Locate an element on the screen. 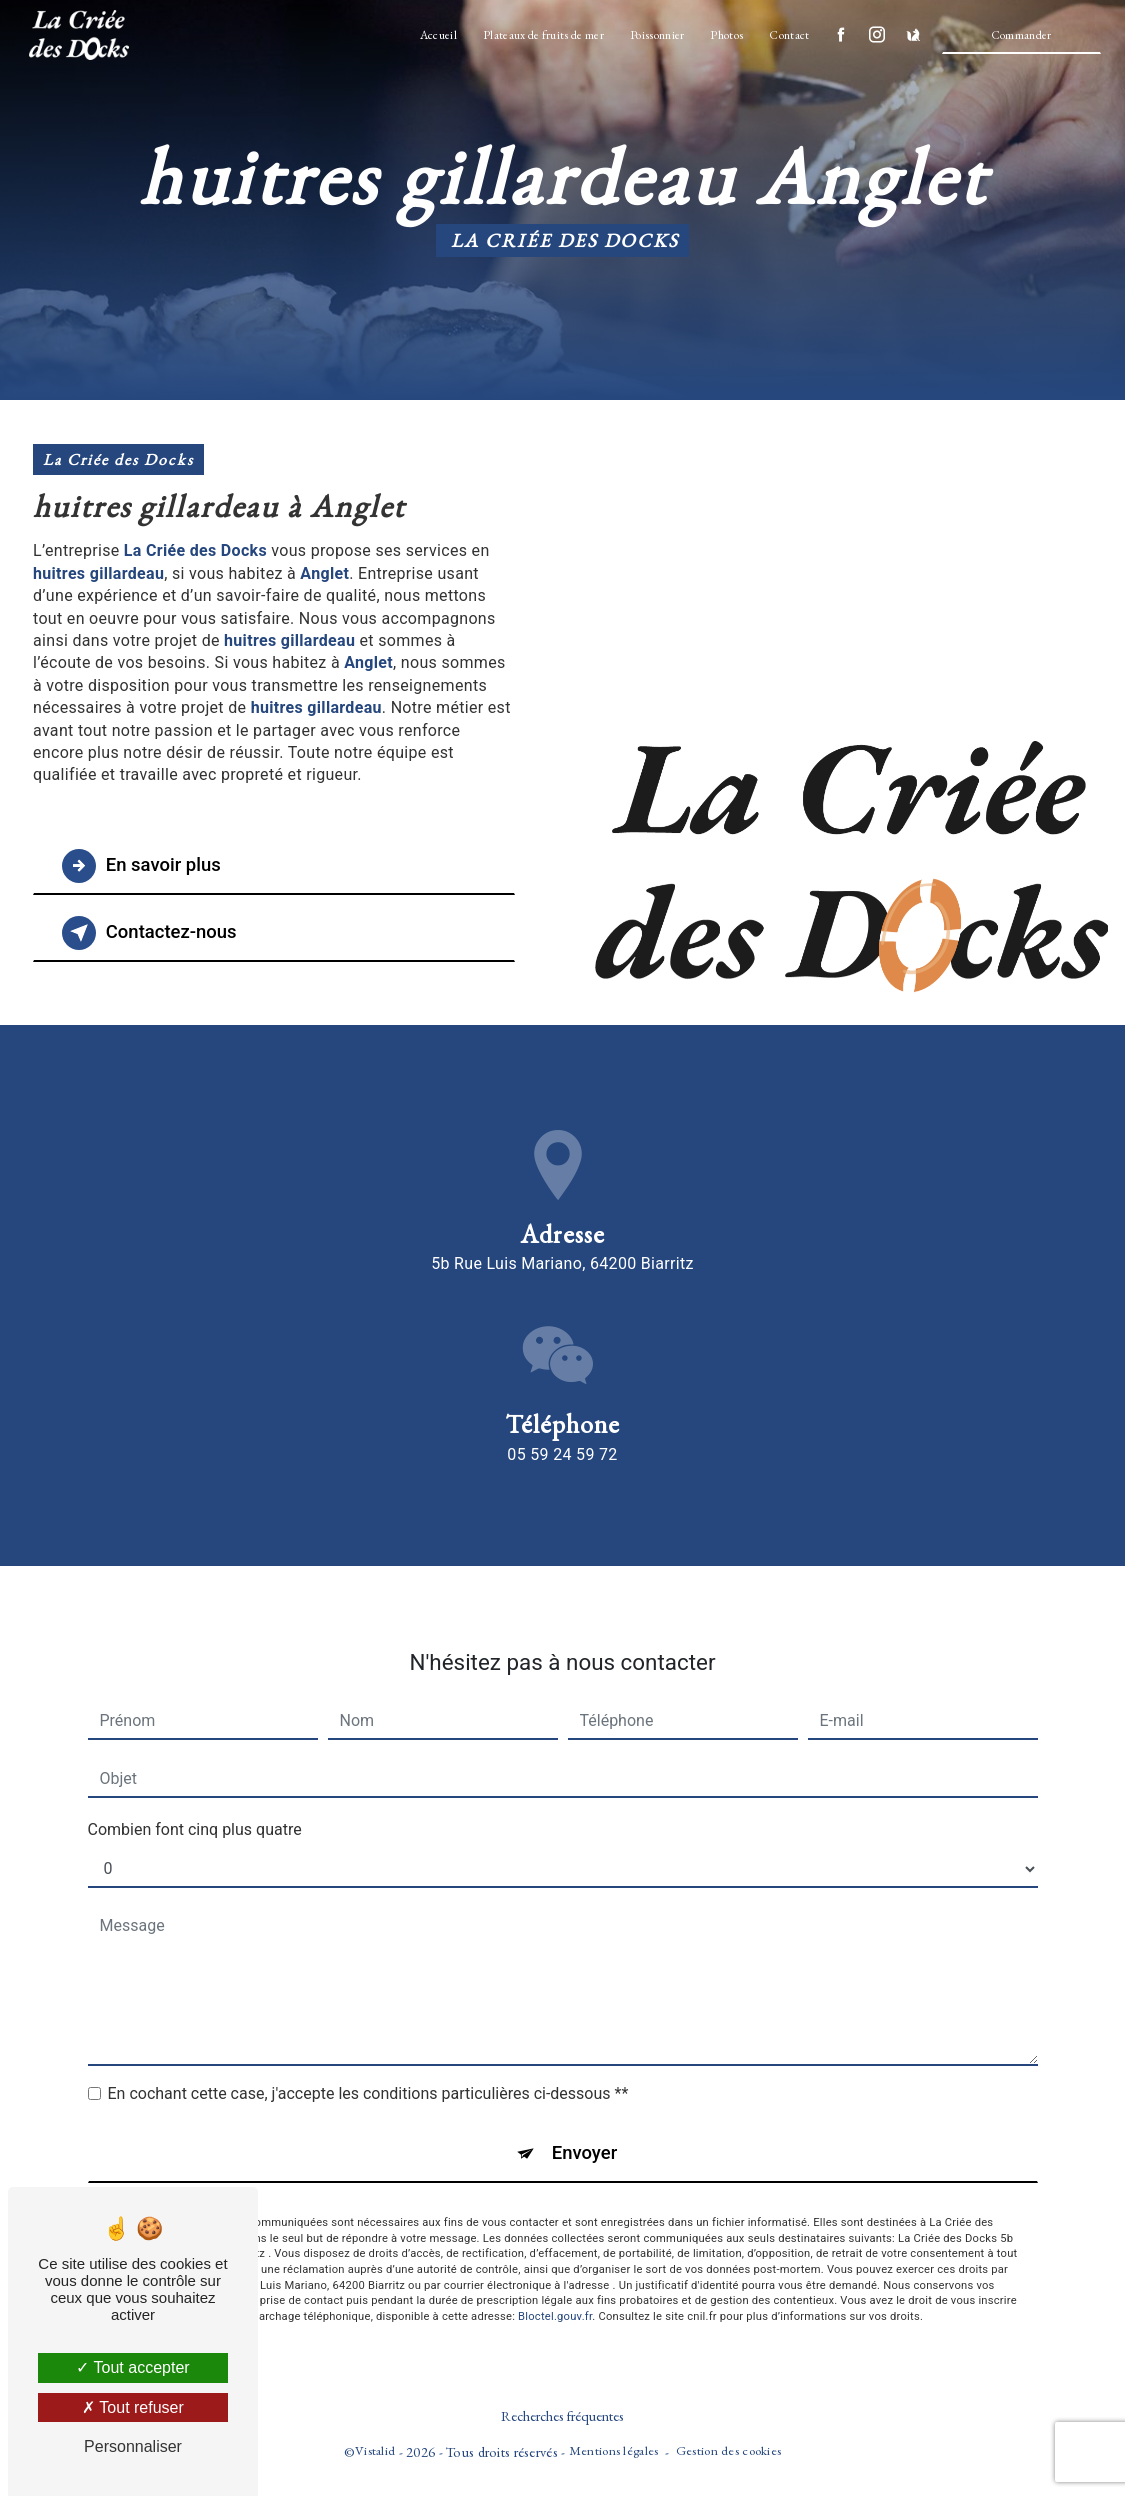 This screenshot has height=2496, width=1125. Mentions légales is located at coordinates (614, 2451).